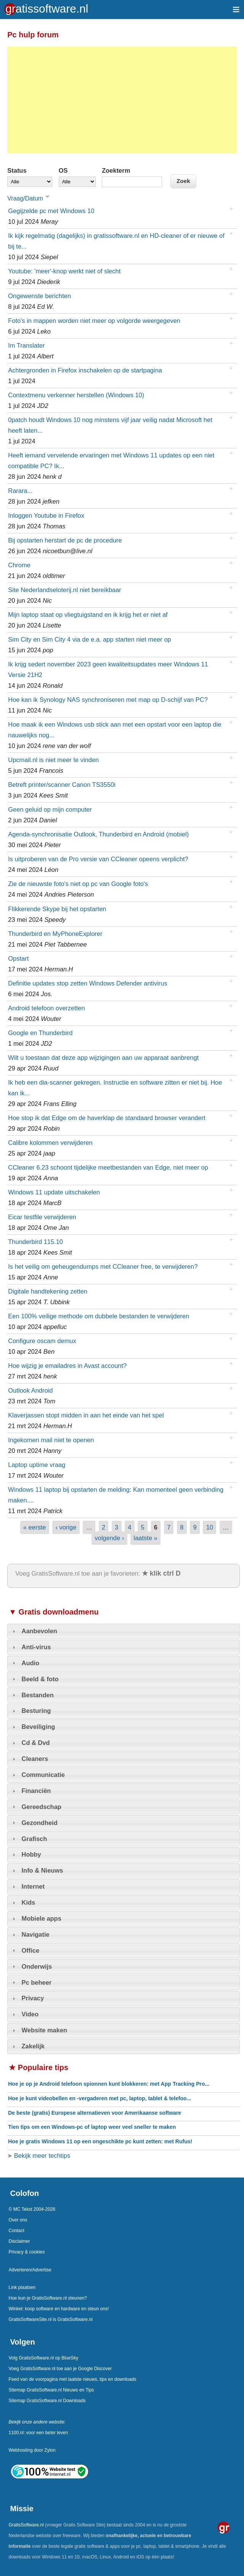 The image size is (244, 2576). I want to click on Vraag/Datum, so click(29, 198).